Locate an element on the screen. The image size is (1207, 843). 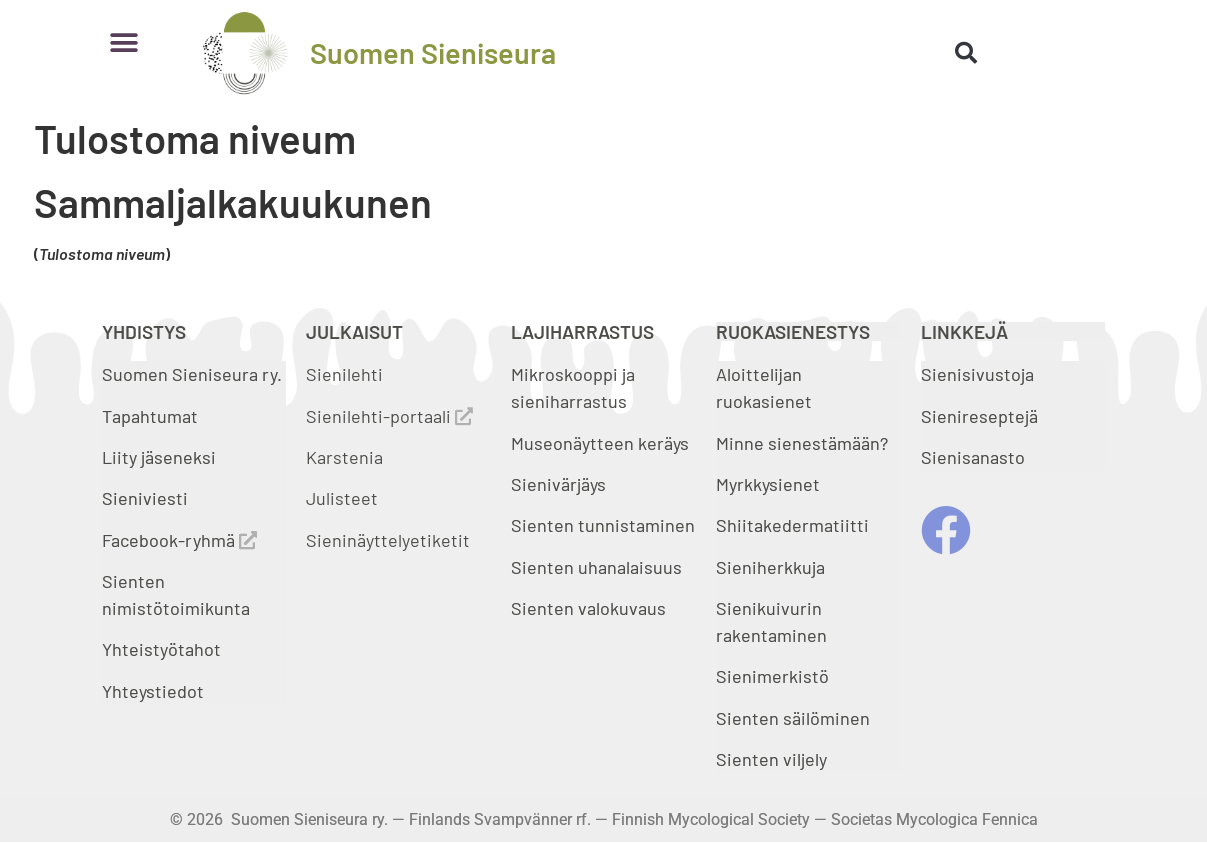
Sienisivustoja is located at coordinates (977, 374).